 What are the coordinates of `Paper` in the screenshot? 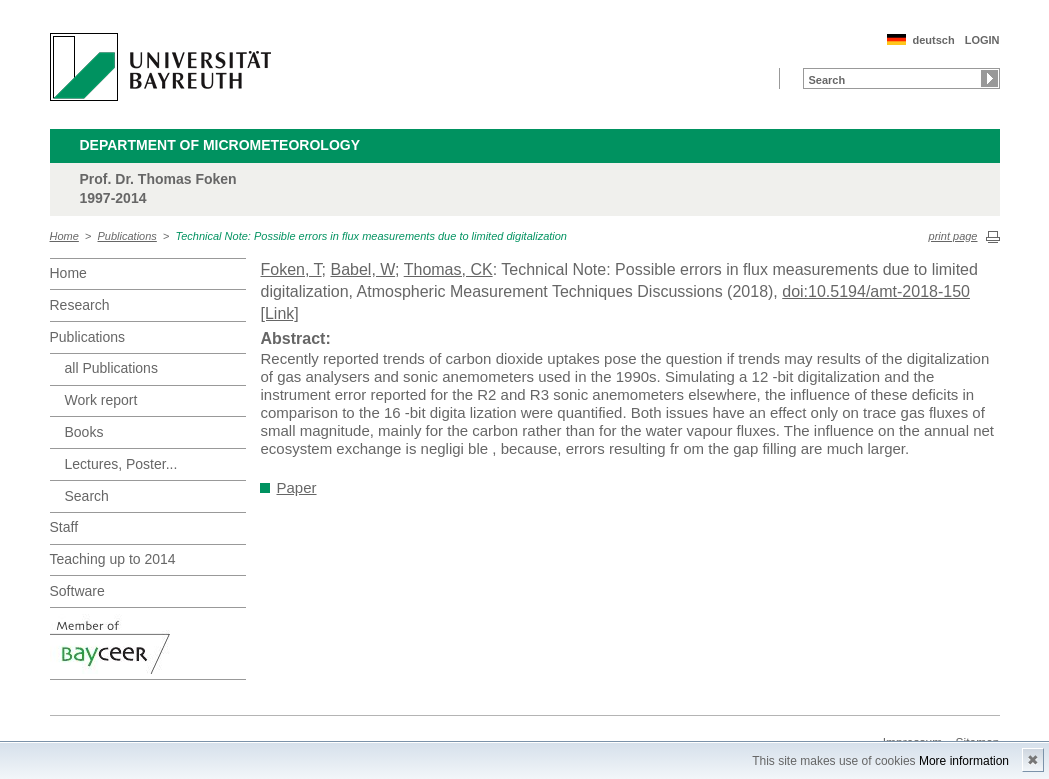 It's located at (297, 487).